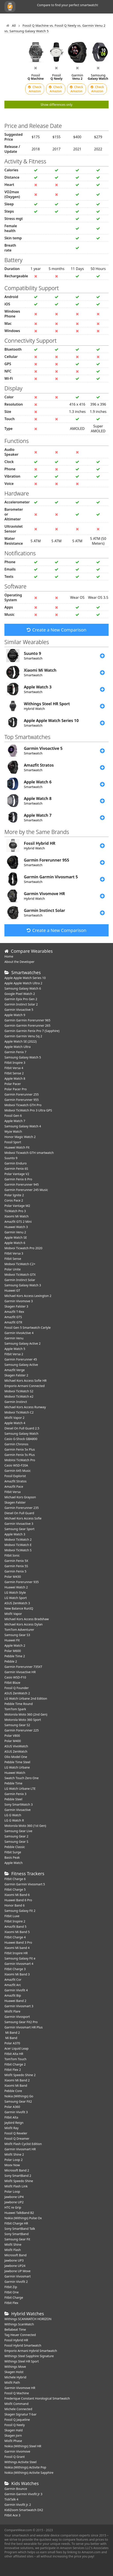 The image size is (113, 2576). Describe the element at coordinates (15, 1937) in the screenshot. I see `Fitbit Charge 4` at that location.